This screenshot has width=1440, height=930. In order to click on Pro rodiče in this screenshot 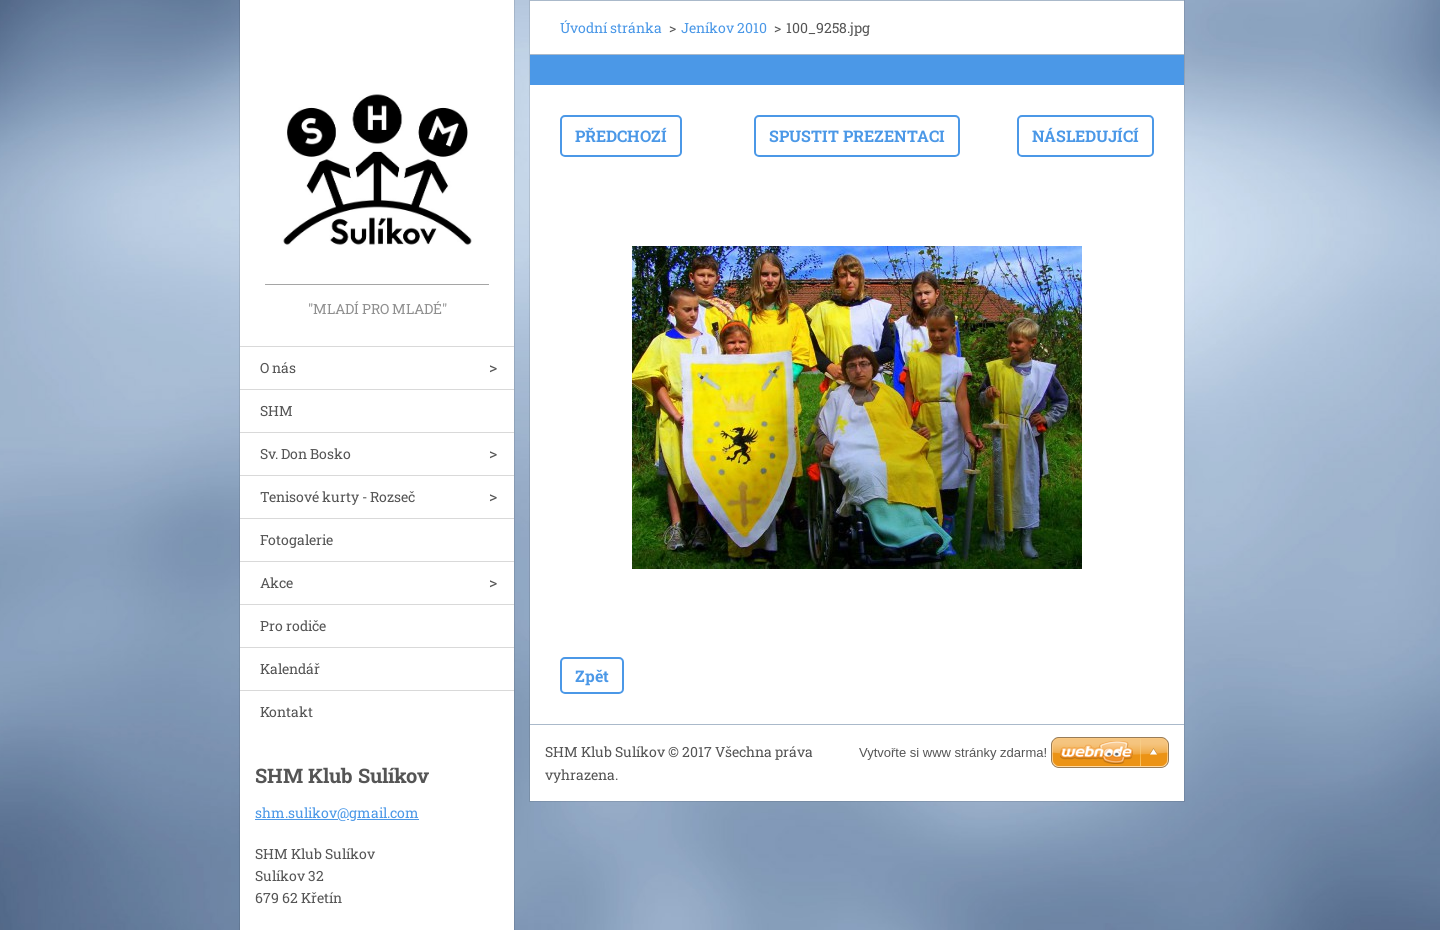, I will do `click(293, 625)`.